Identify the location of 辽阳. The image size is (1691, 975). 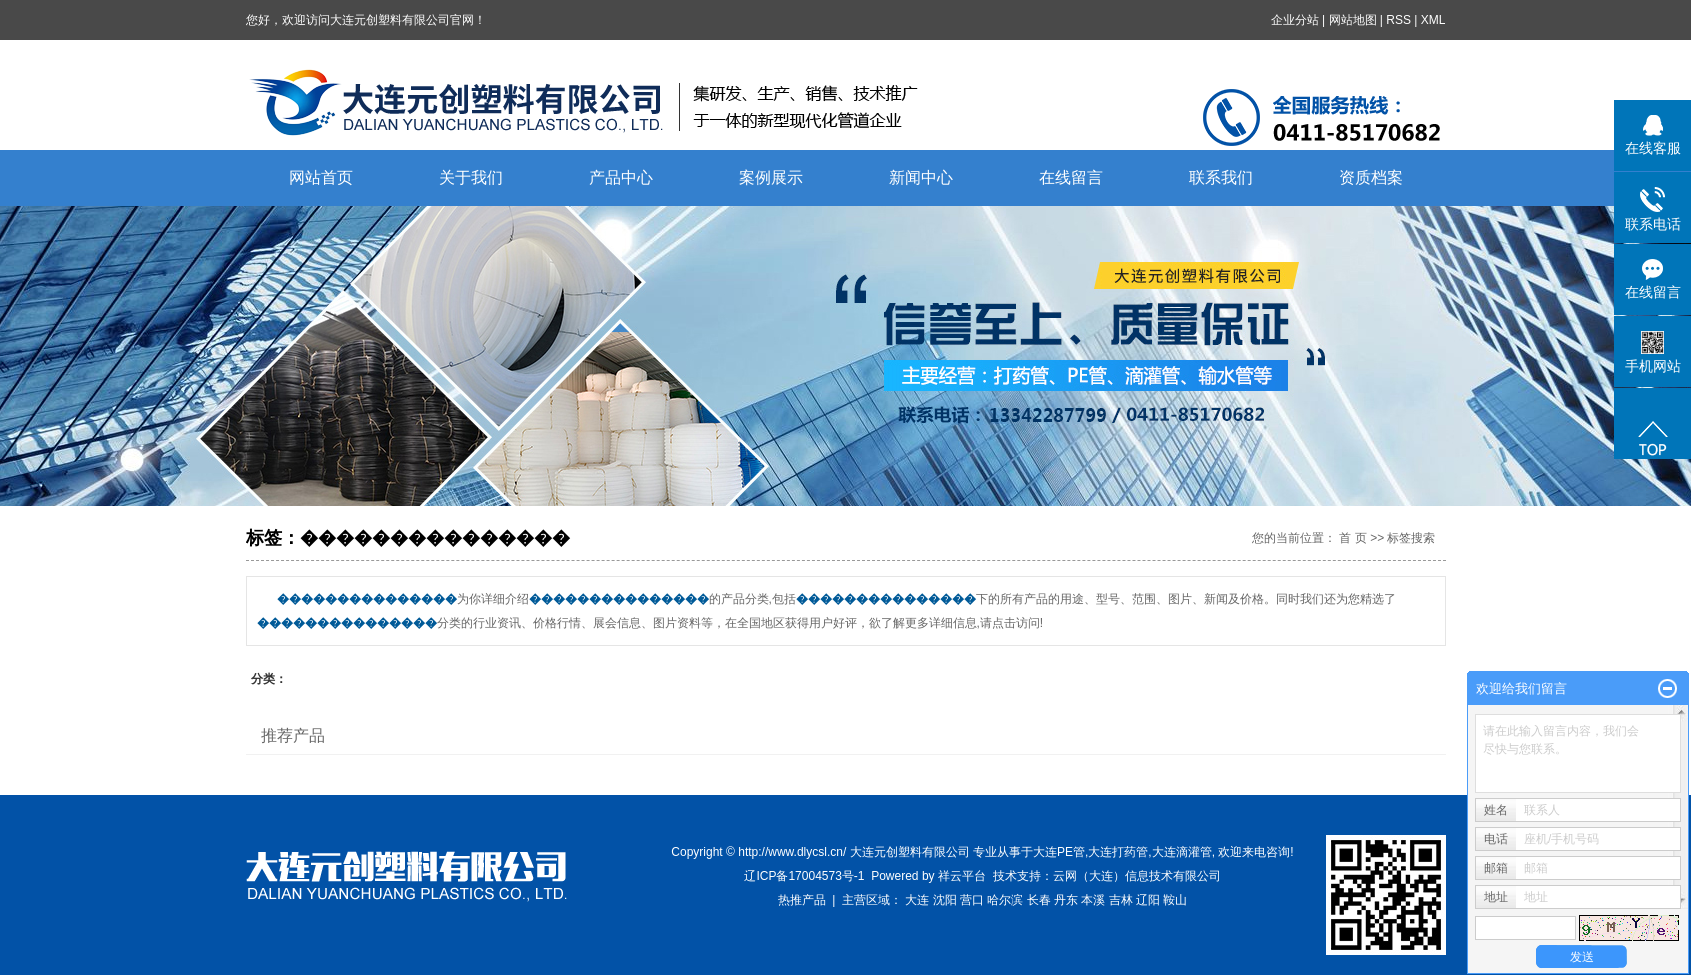
(1148, 900).